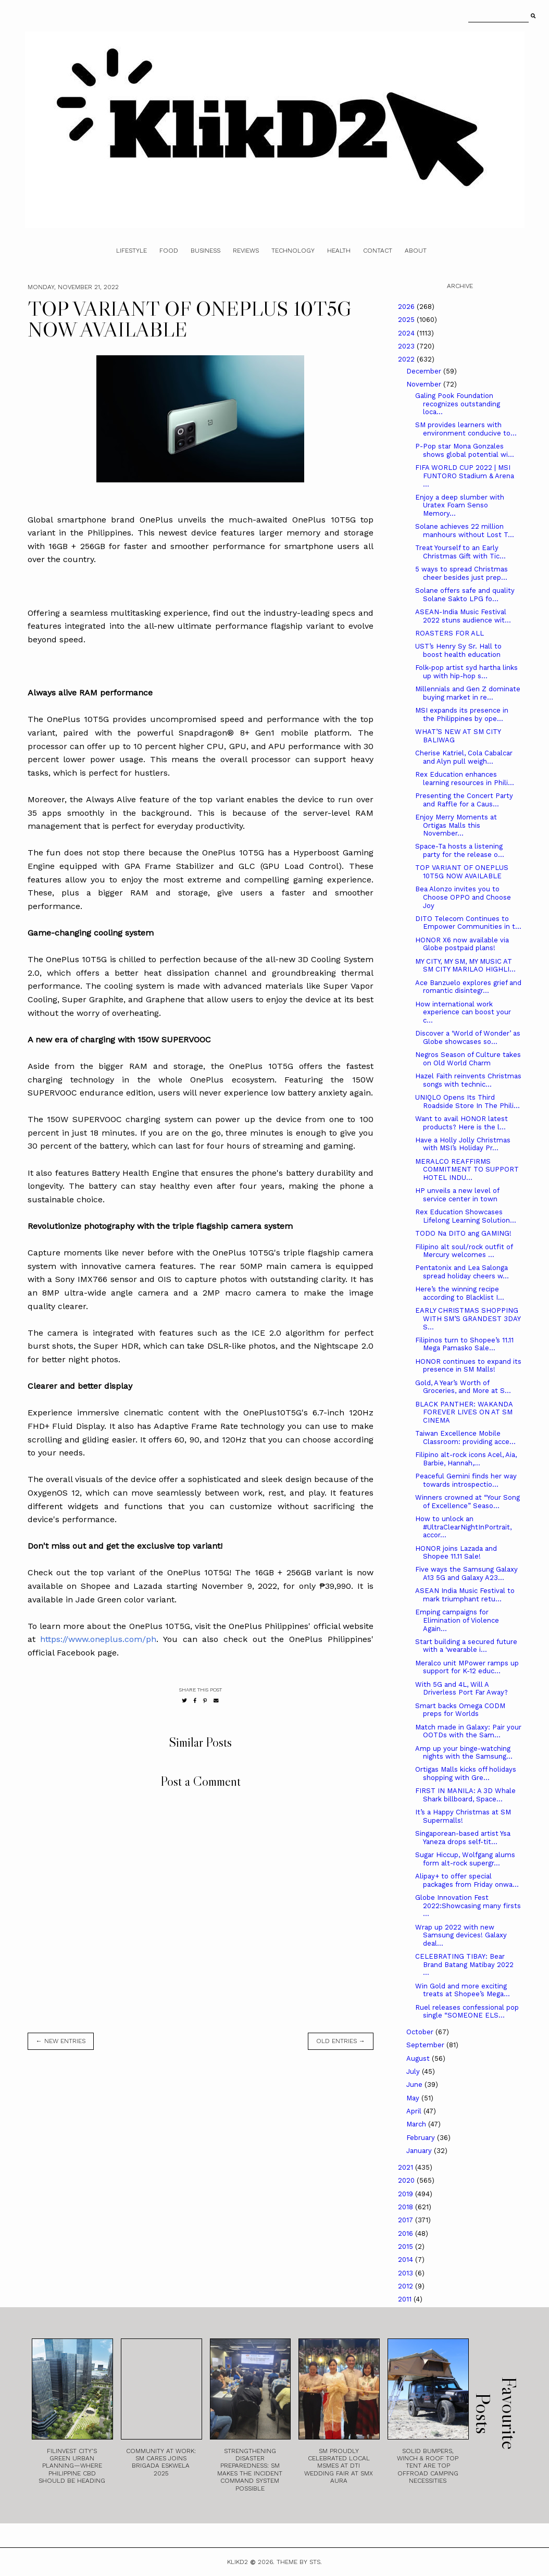  I want to click on December, so click(424, 371).